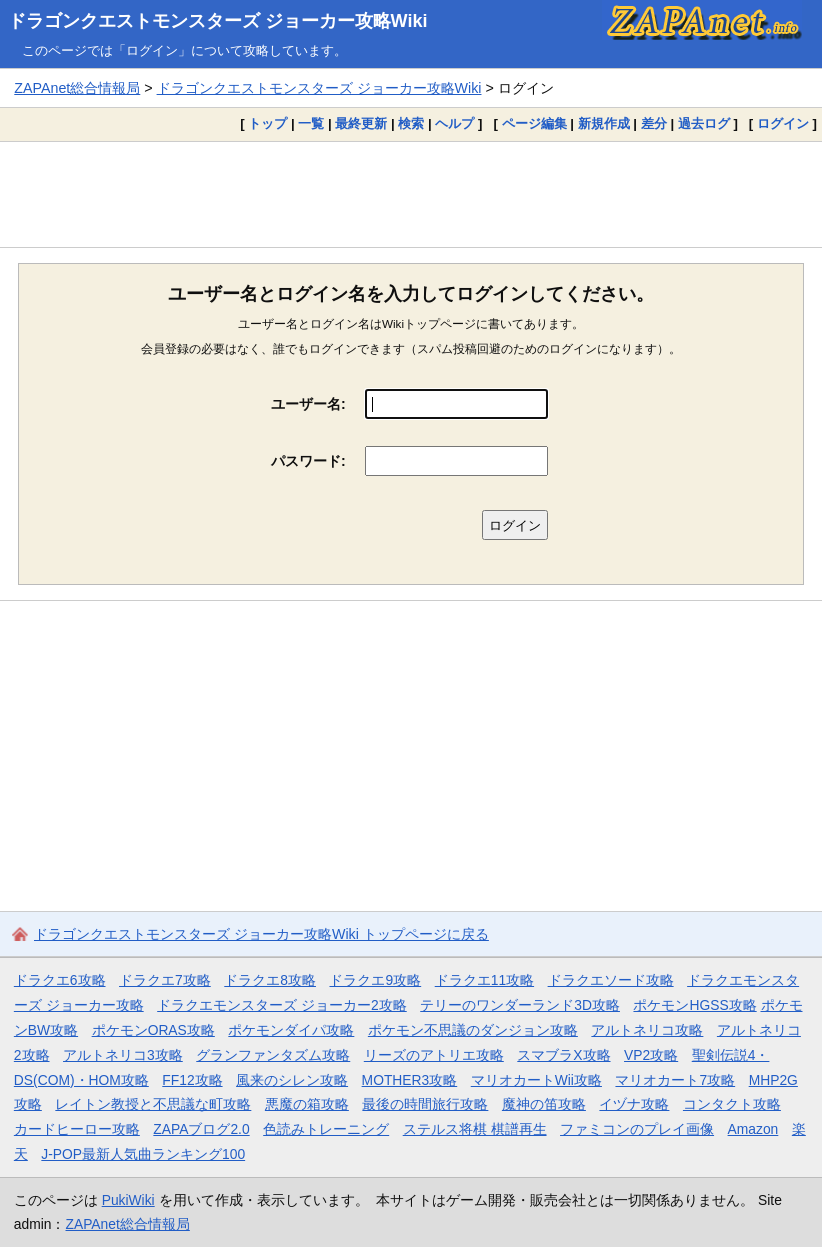  What do you see at coordinates (675, 1080) in the screenshot?
I see `マリオカート7攻略` at bounding box center [675, 1080].